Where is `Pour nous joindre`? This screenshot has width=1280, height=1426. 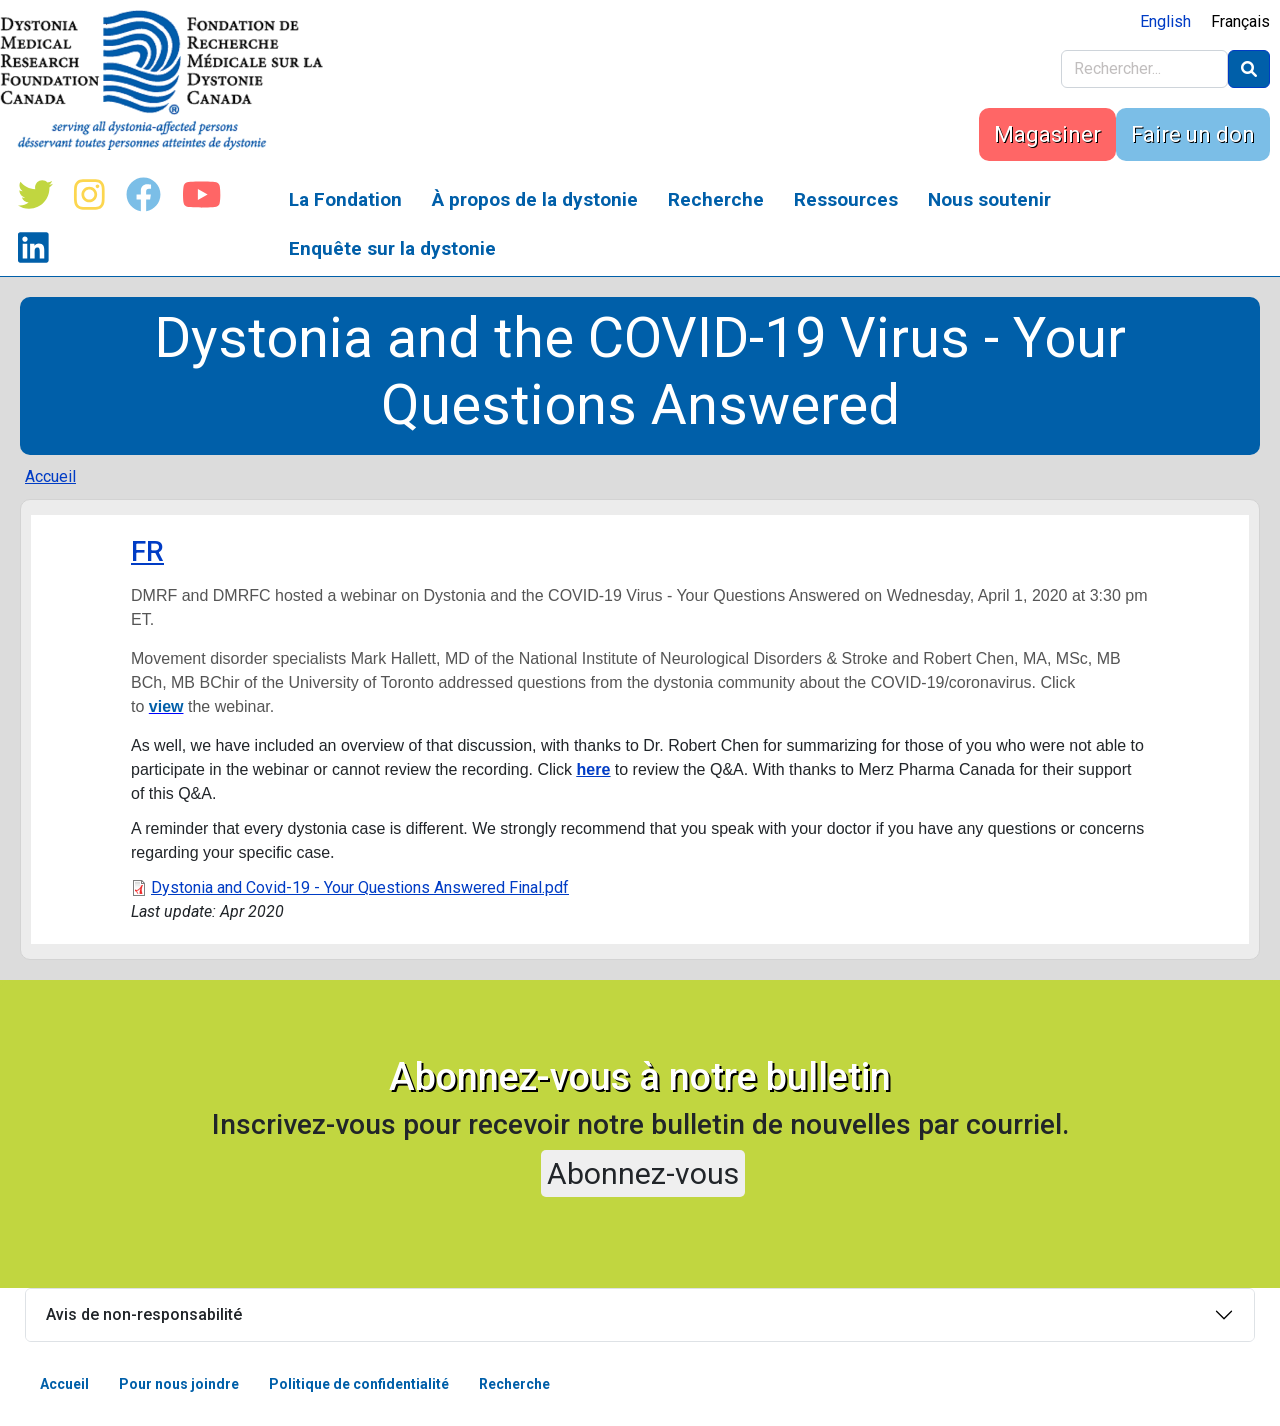 Pour nous joindre is located at coordinates (179, 1384).